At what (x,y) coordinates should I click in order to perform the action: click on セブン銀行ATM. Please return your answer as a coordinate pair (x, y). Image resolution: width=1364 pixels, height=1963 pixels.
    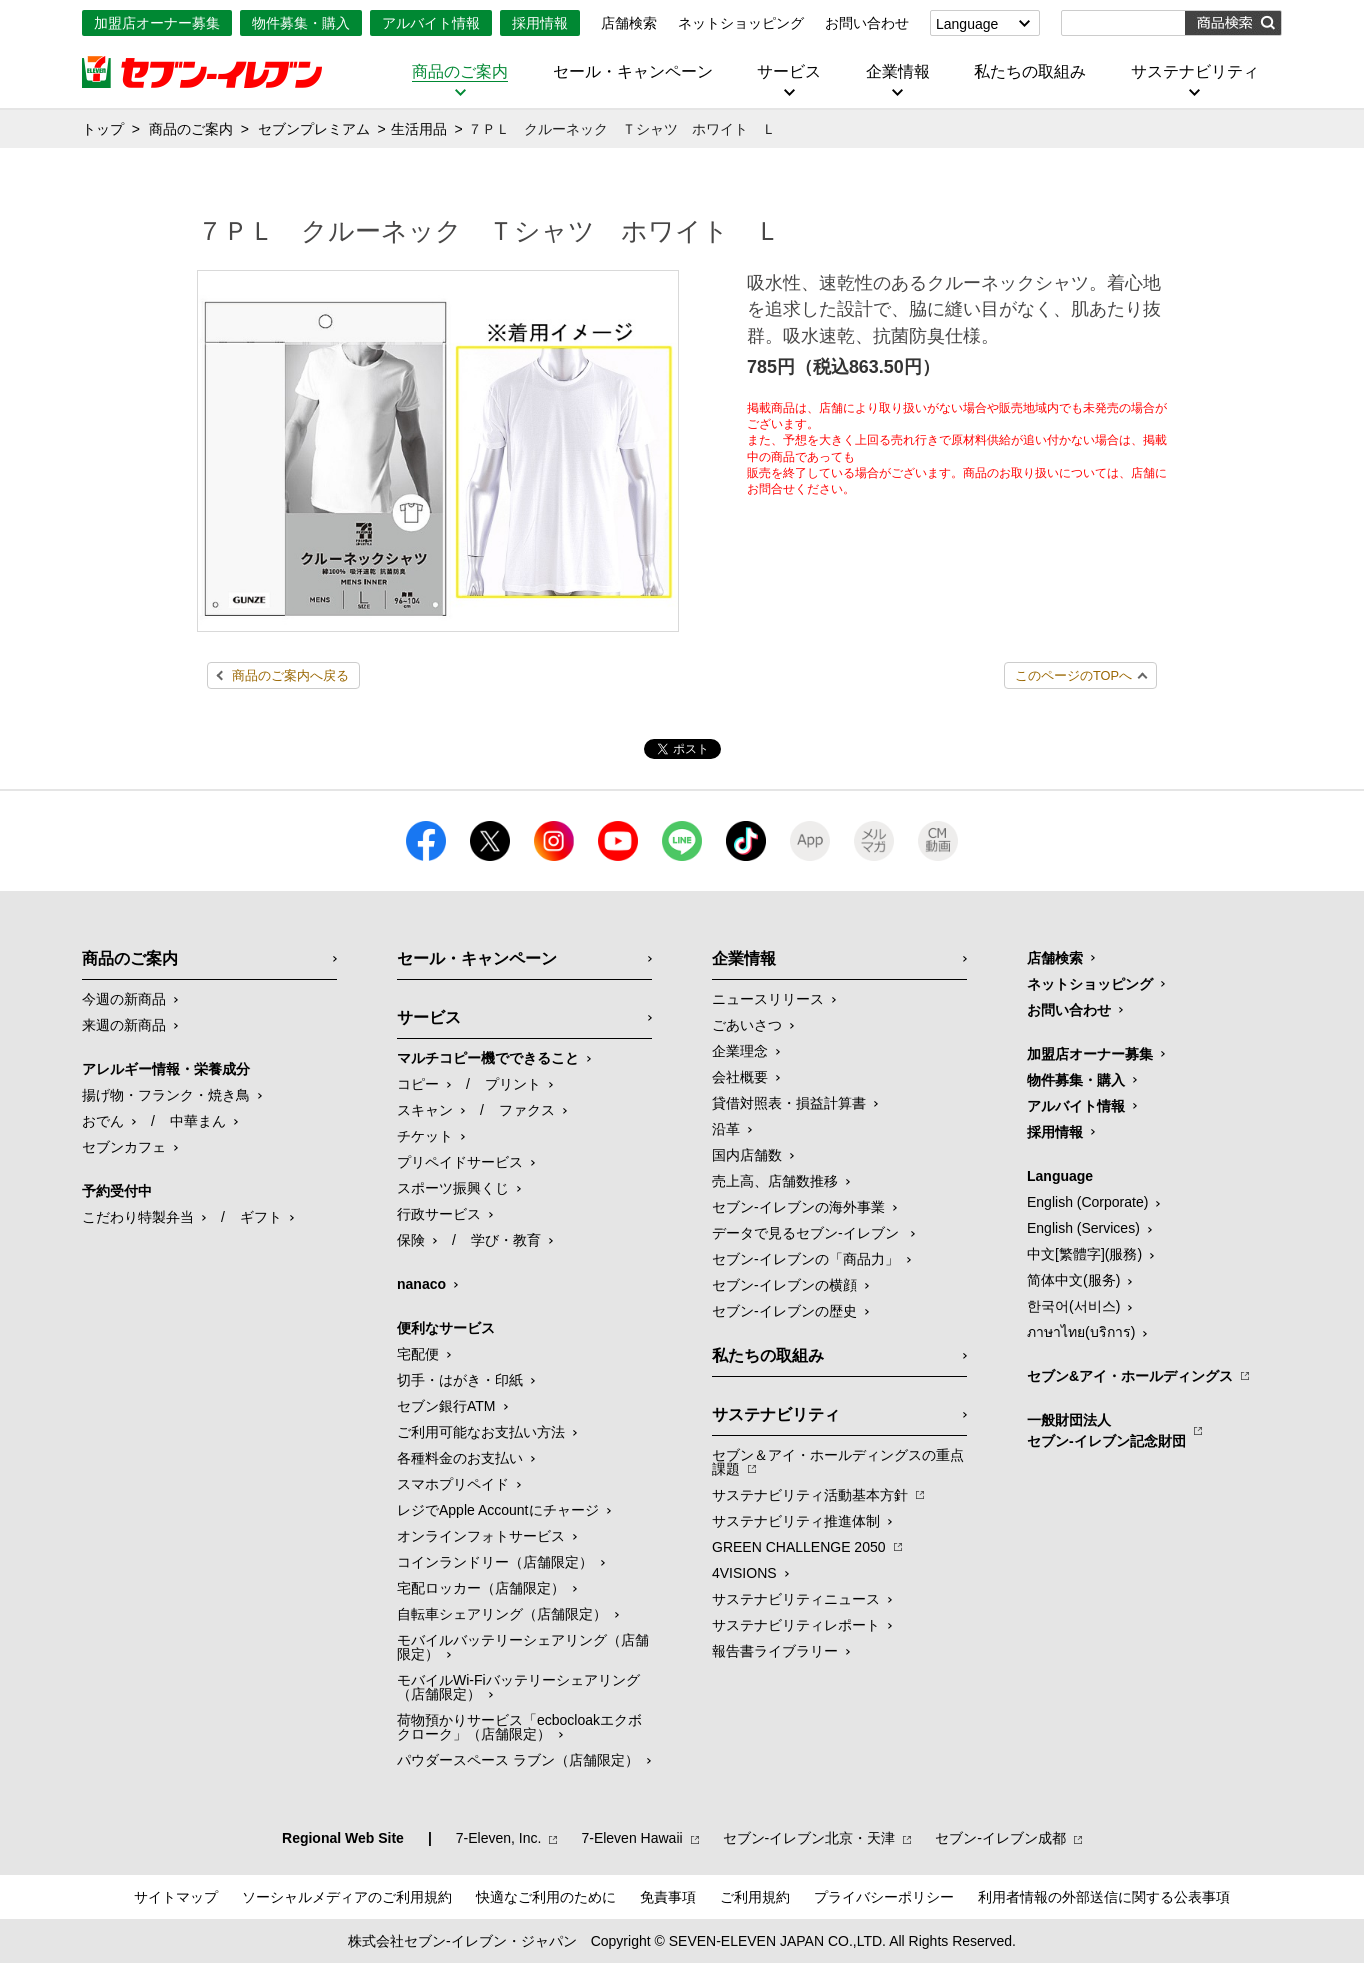
    Looking at the image, I should click on (446, 1406).